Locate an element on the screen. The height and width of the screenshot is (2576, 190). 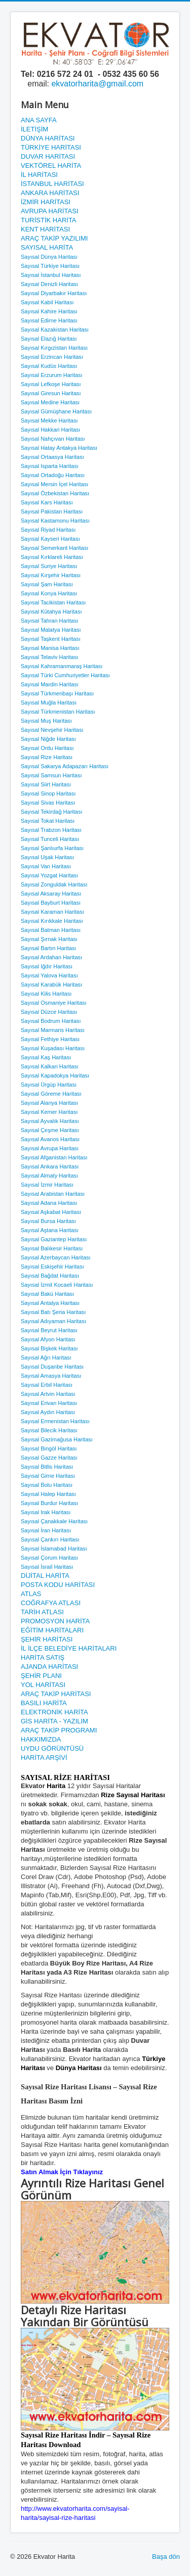
Sayısal Ortadoğu Haritası is located at coordinates (53, 475).